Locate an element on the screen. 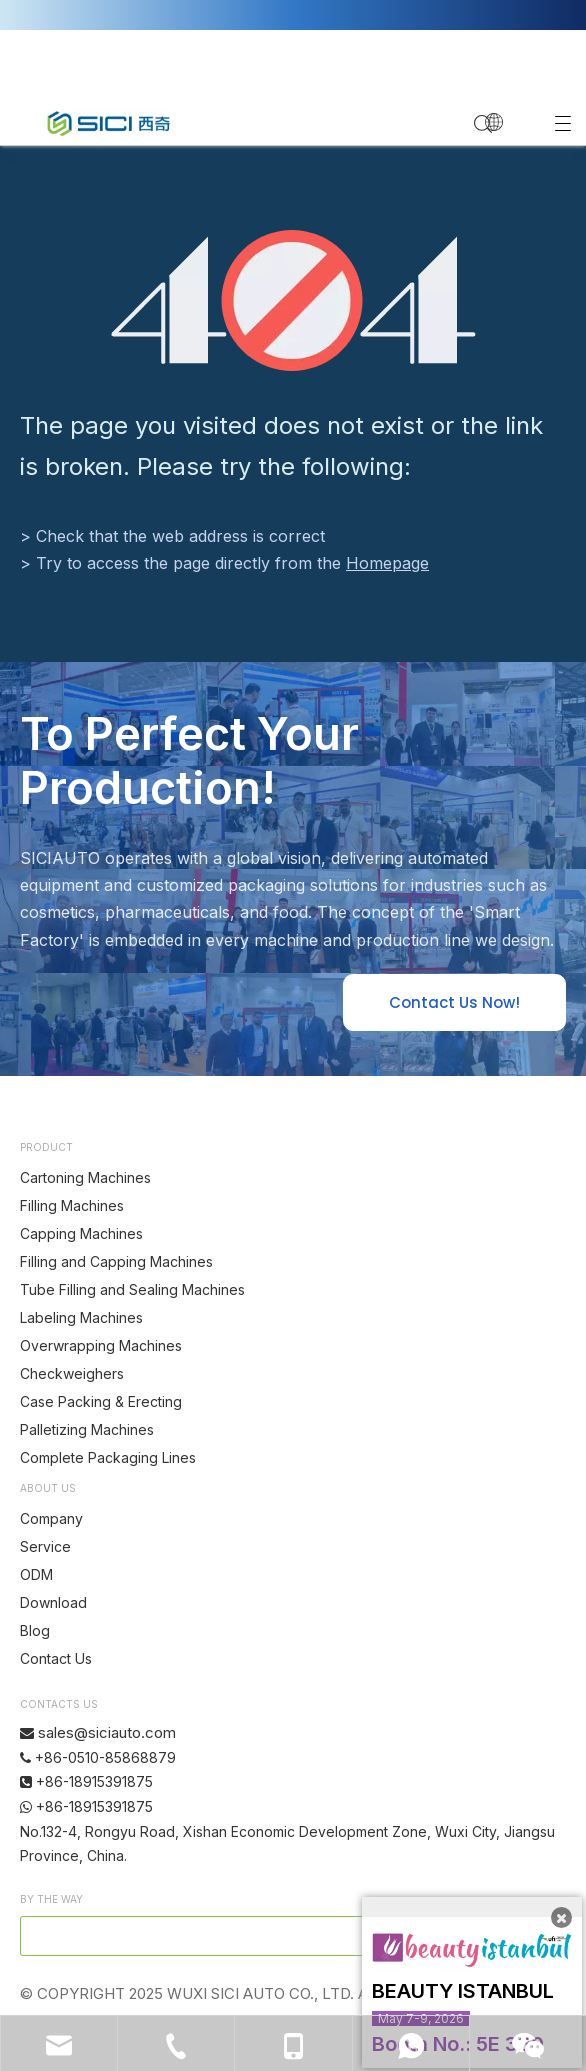  Capping Machines is located at coordinates (81, 1233).